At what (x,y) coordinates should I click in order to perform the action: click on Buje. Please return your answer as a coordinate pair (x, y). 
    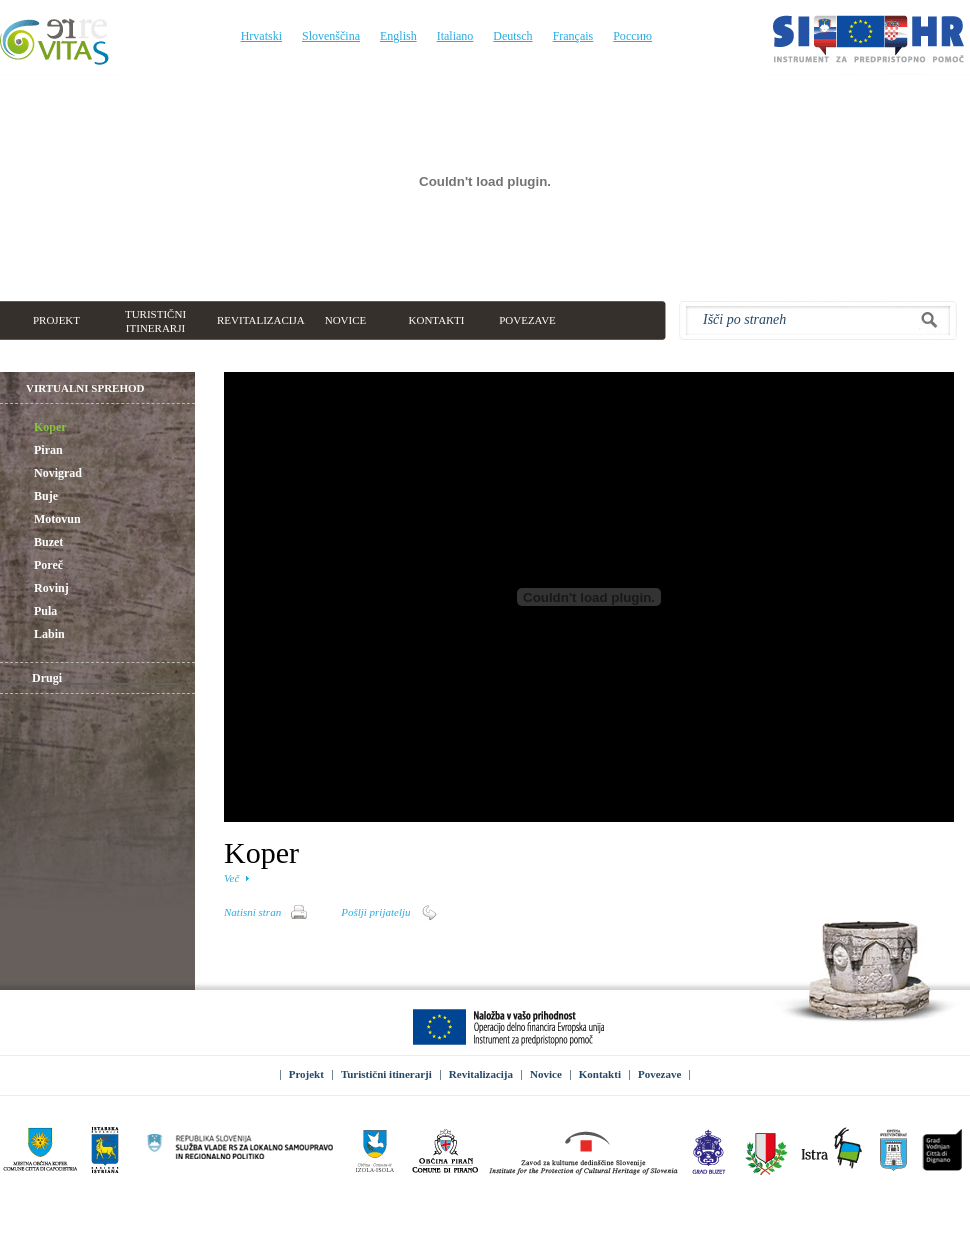
    Looking at the image, I should click on (36, 497).